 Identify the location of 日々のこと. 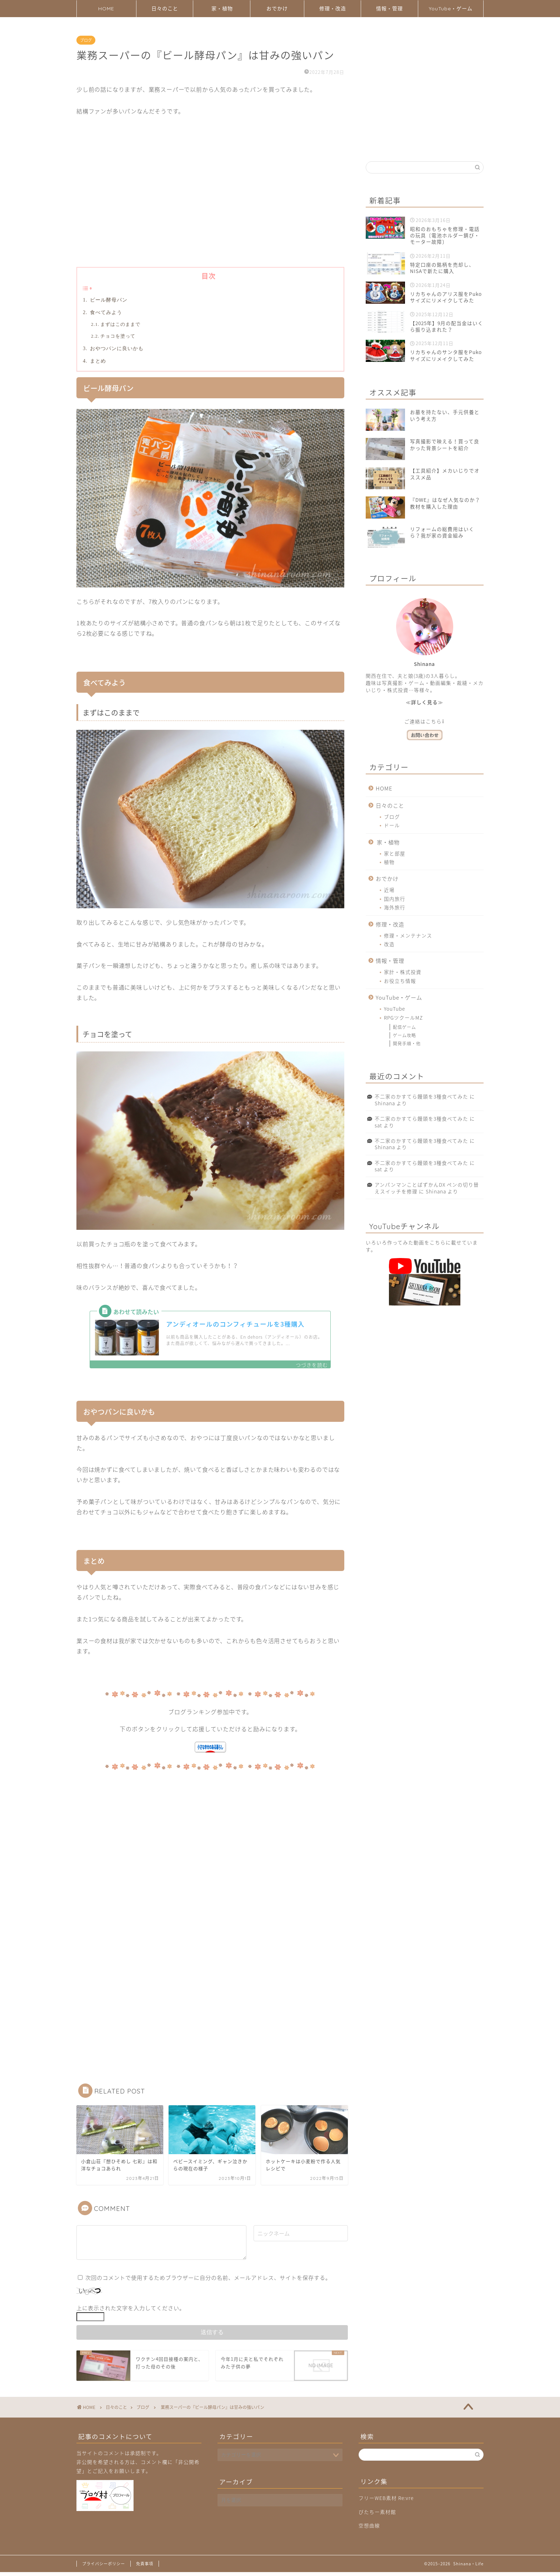
(164, 8).